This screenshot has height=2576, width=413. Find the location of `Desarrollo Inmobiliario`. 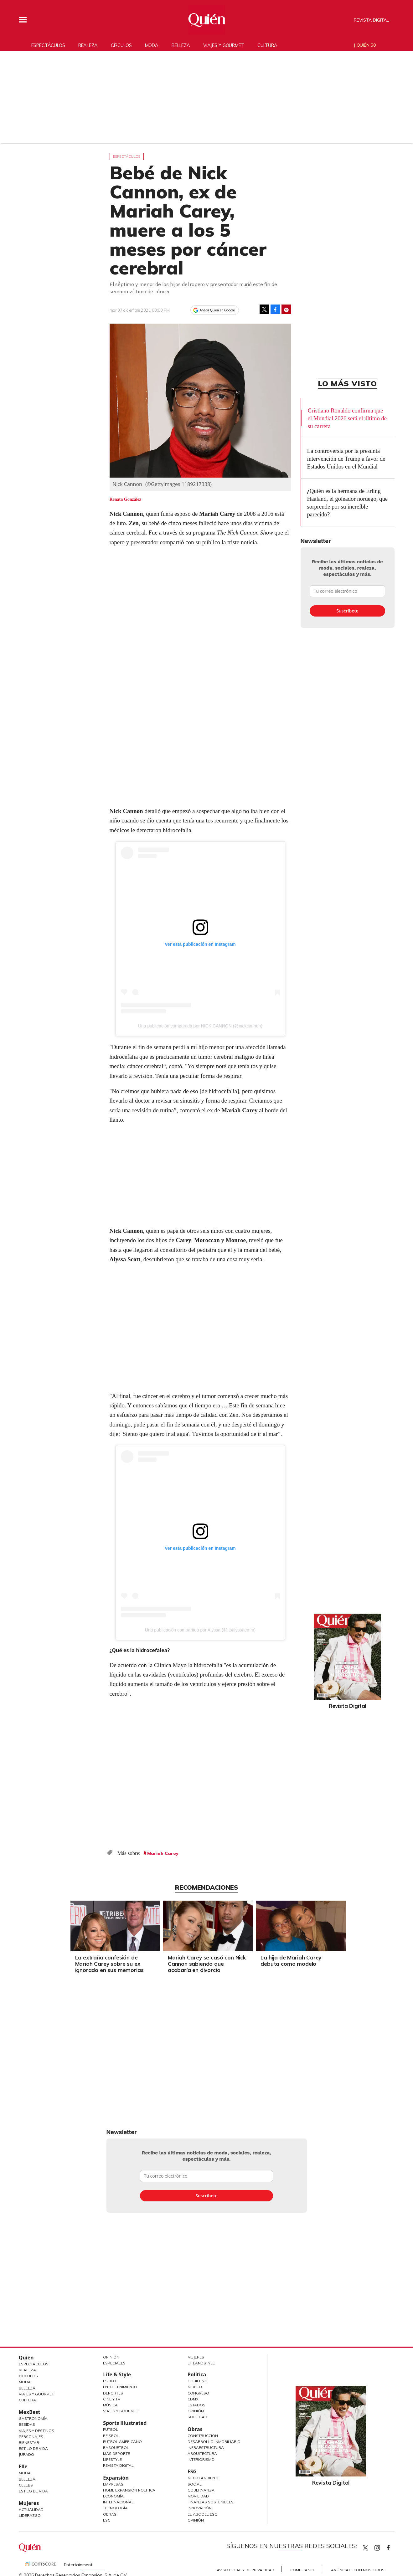

Desarrollo Inmobiliario is located at coordinates (214, 2441).